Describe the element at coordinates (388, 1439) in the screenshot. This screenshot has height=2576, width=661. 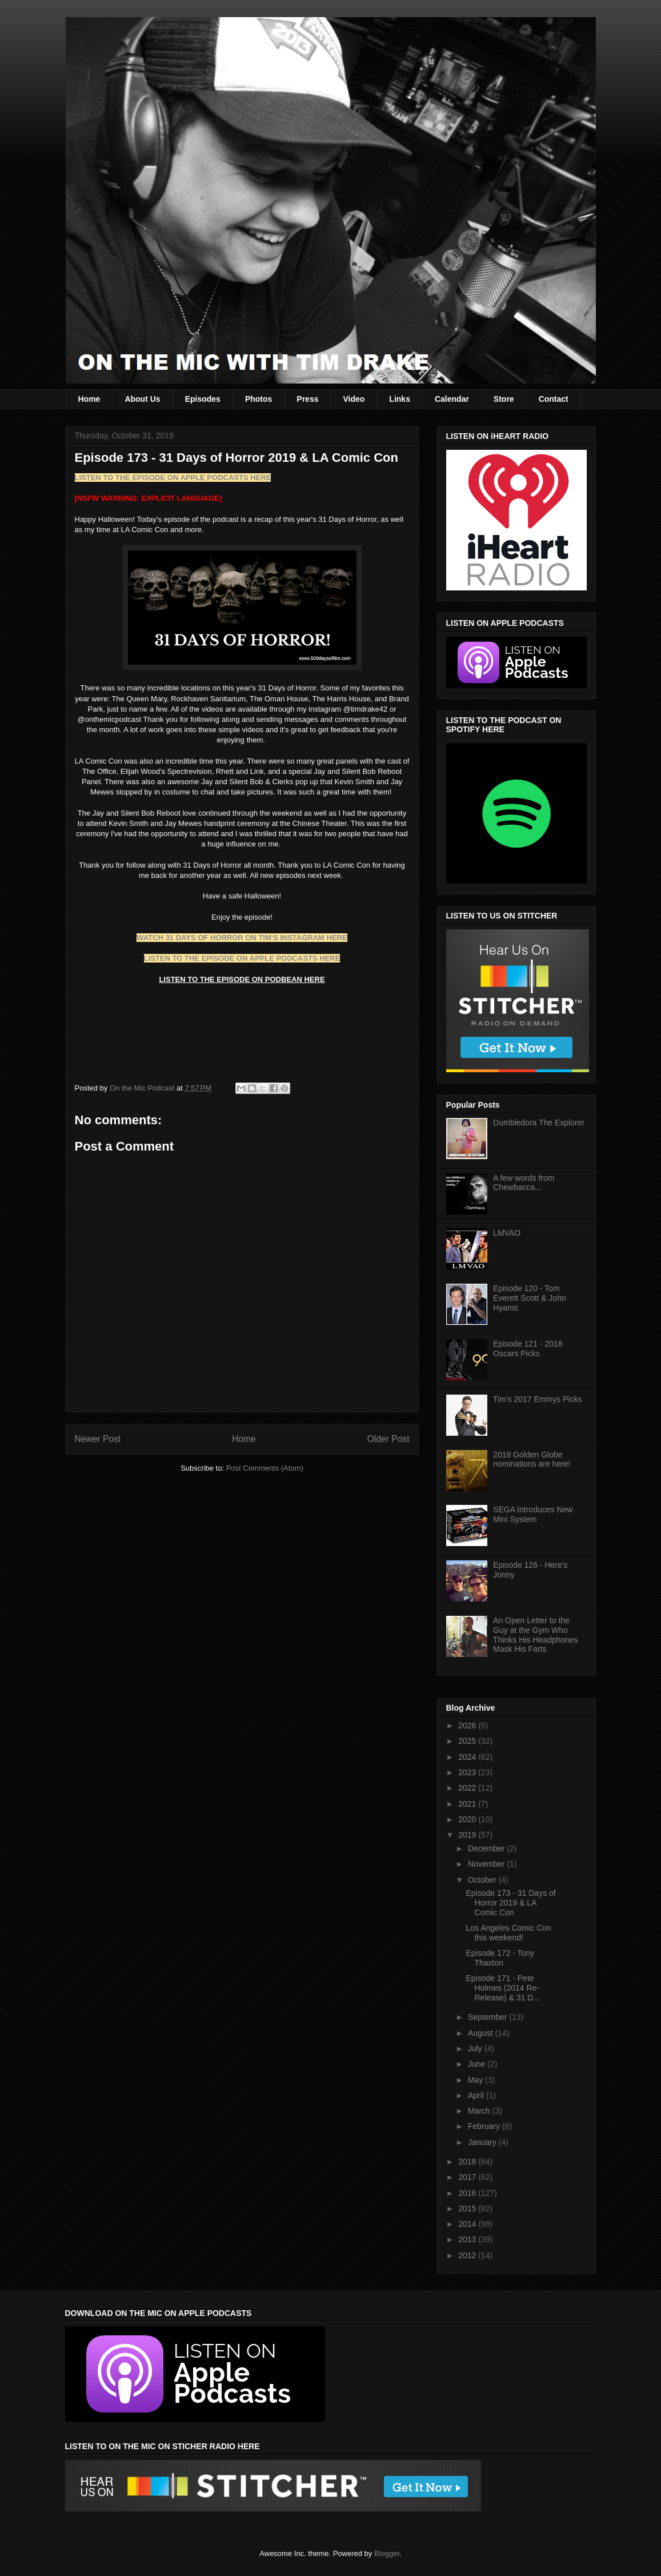
I see `Older Post` at that location.